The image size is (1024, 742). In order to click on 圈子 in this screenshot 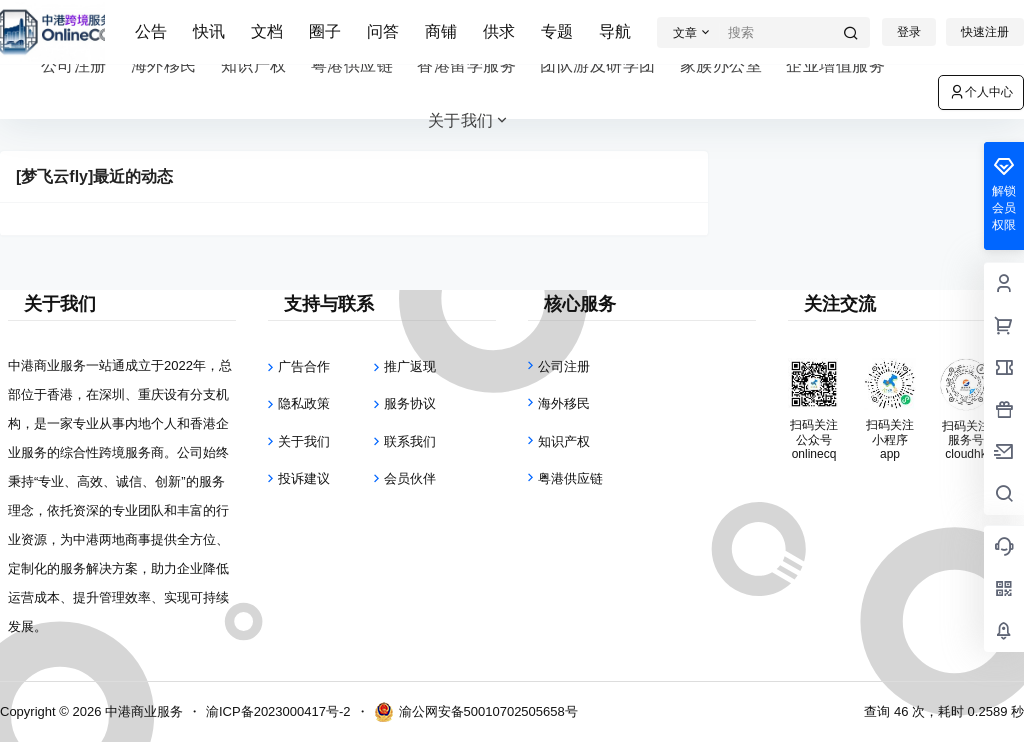, I will do `click(325, 31)`.